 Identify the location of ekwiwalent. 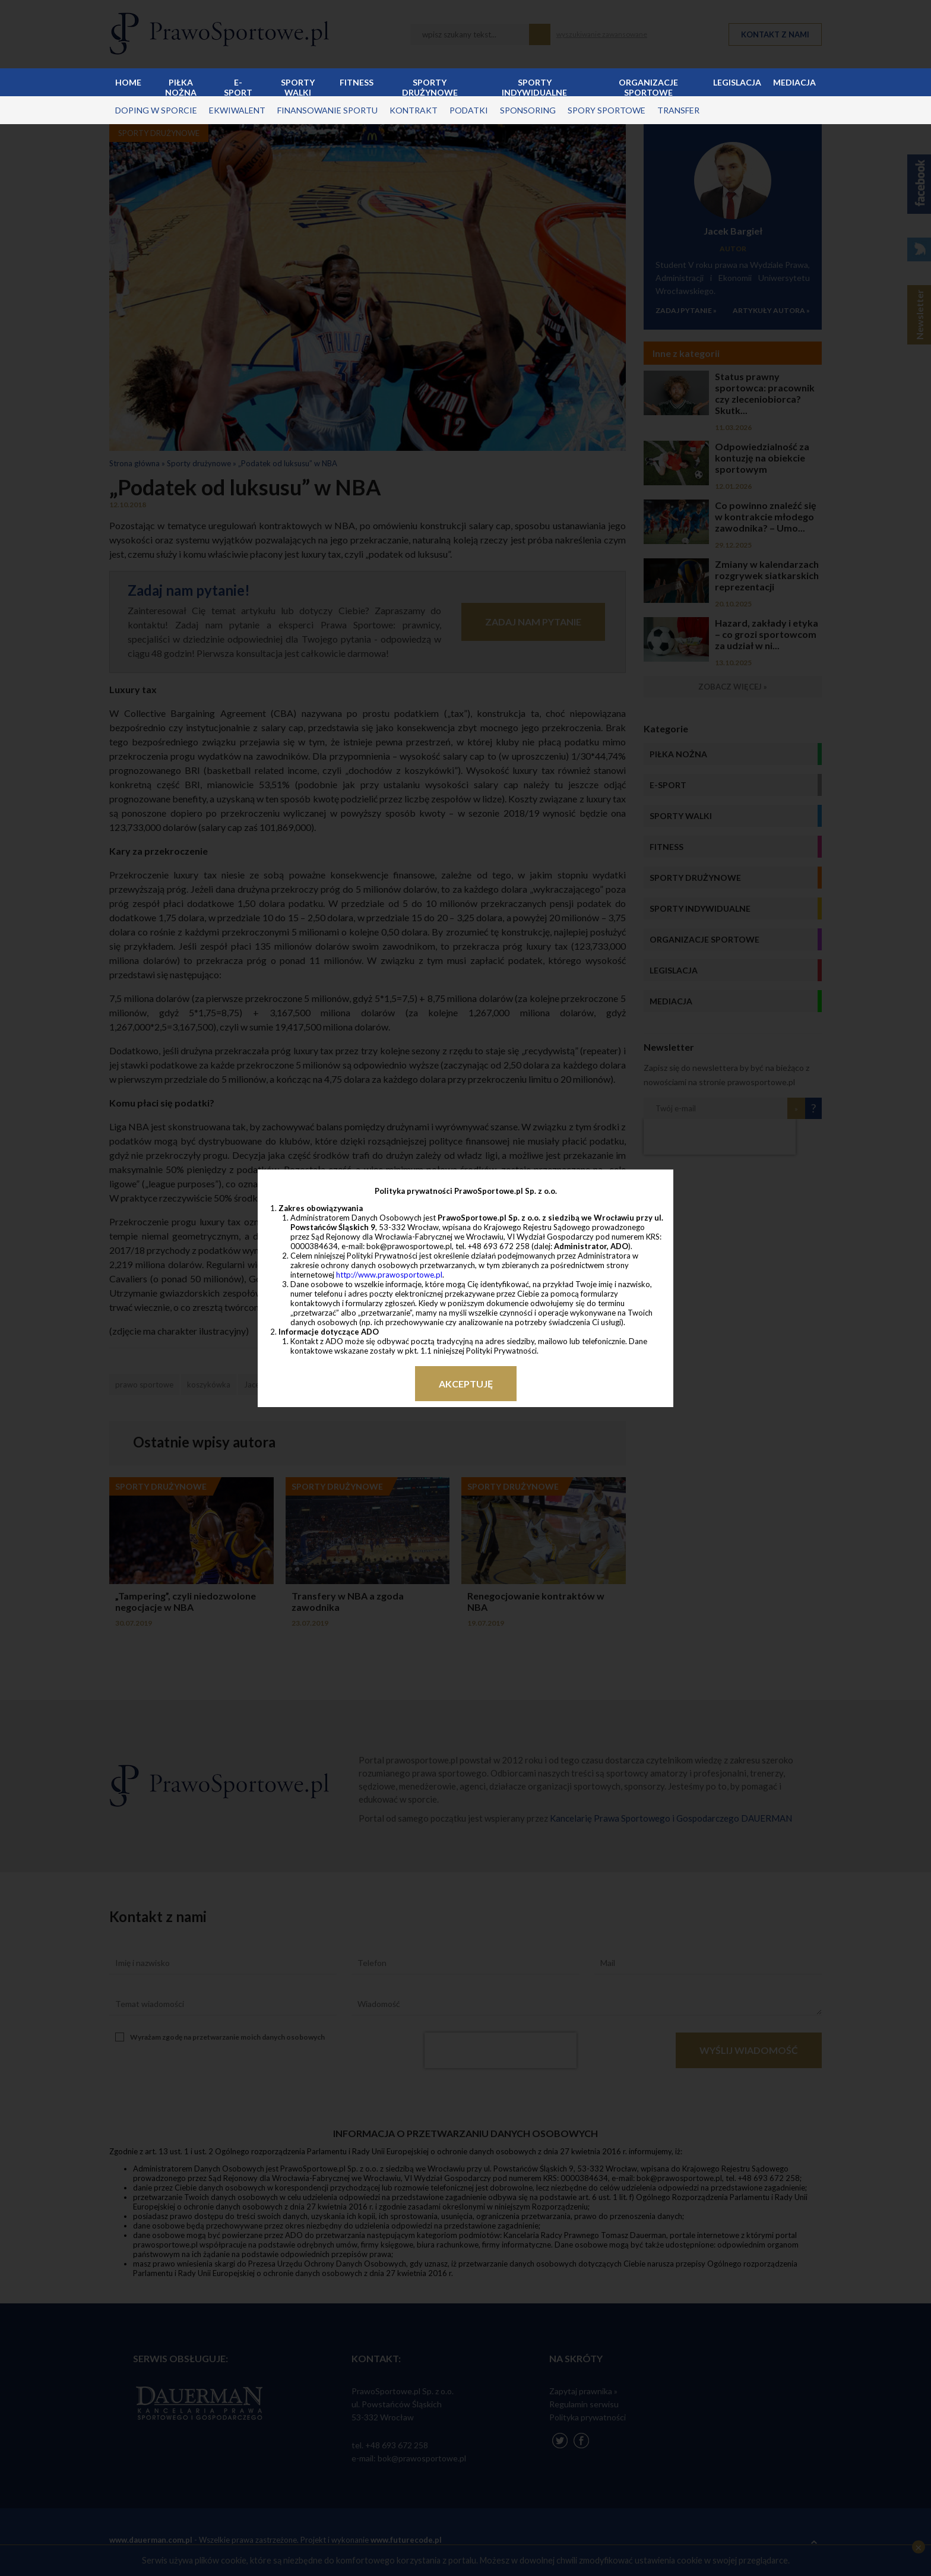
(237, 110).